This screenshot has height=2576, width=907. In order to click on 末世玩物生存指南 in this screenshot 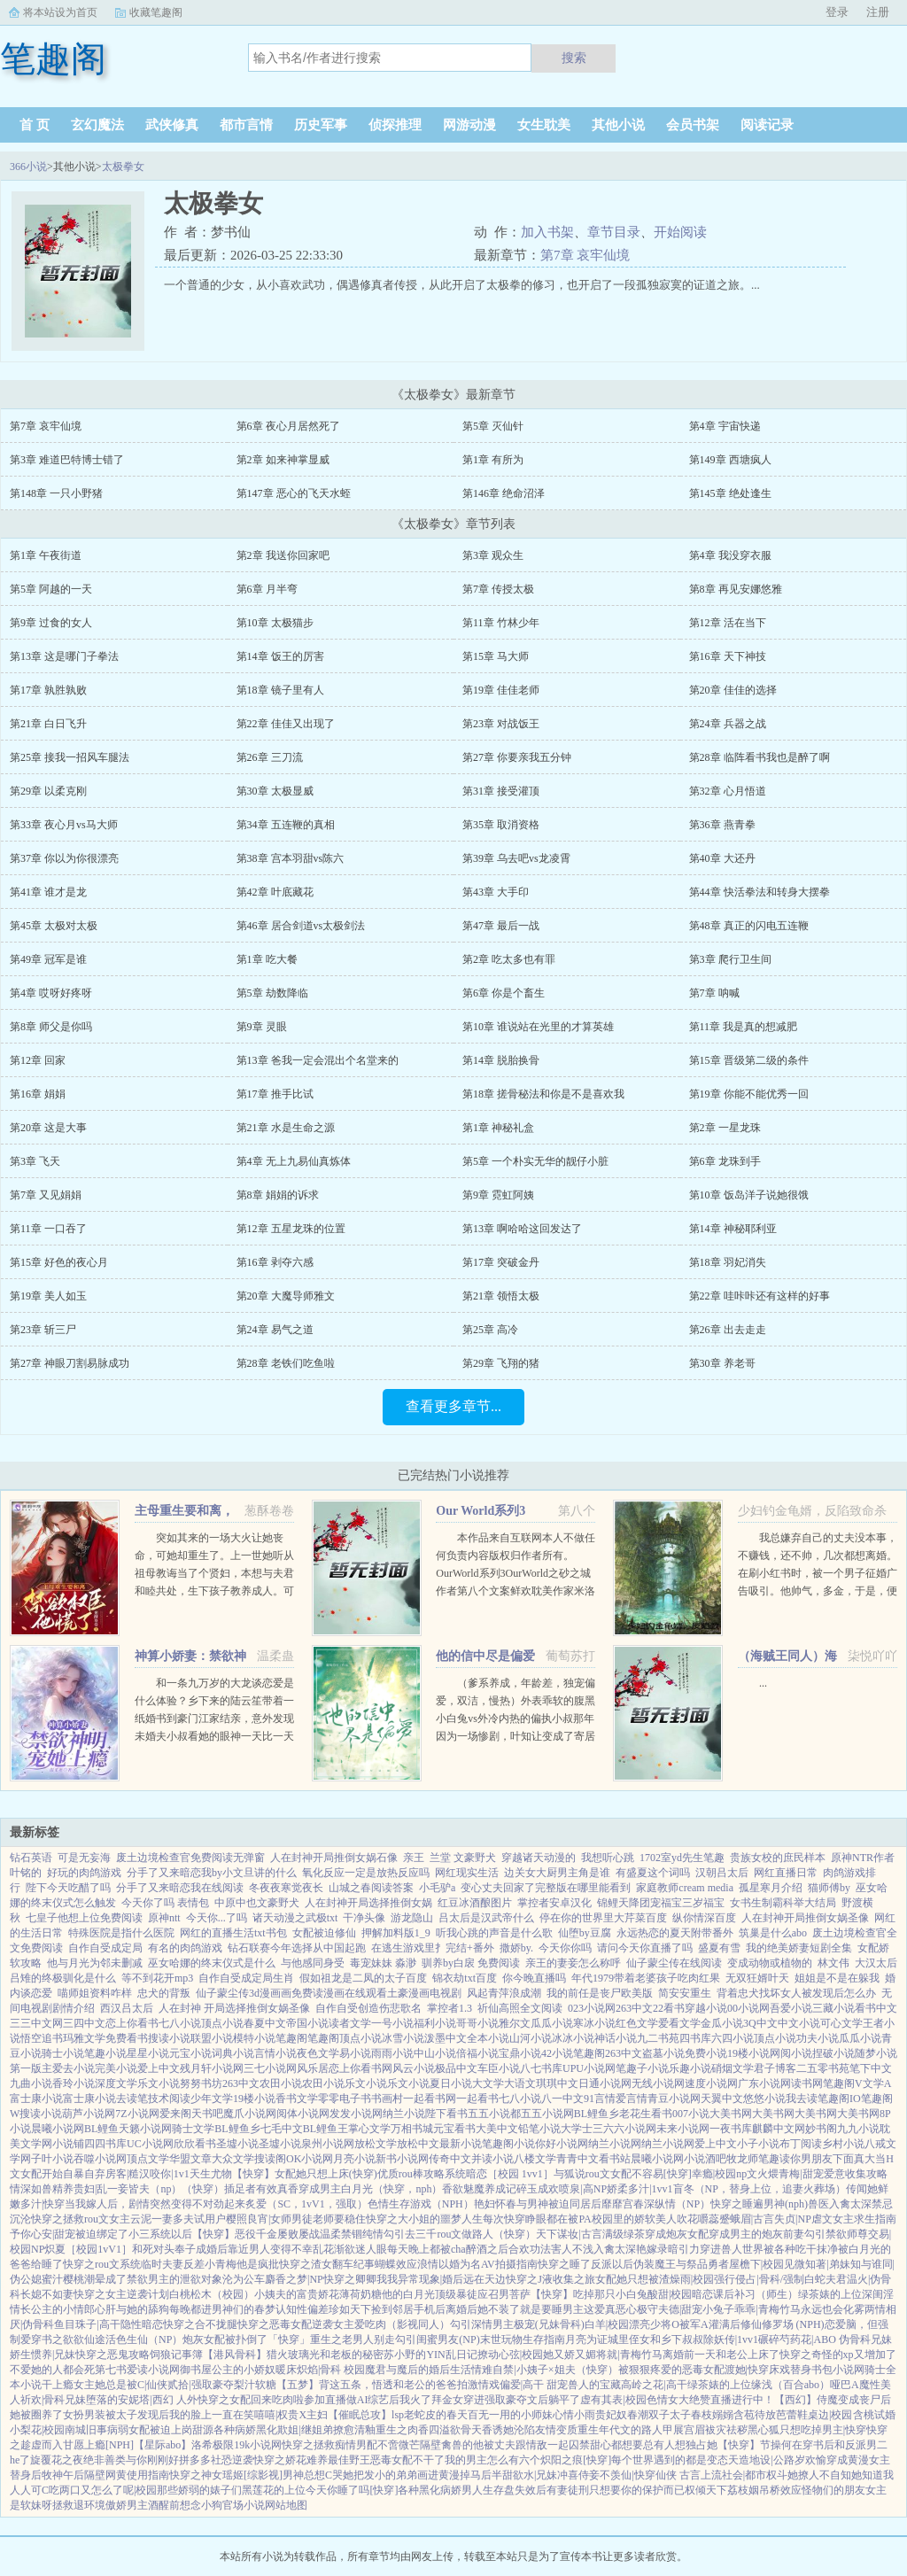, I will do `click(522, 2339)`.